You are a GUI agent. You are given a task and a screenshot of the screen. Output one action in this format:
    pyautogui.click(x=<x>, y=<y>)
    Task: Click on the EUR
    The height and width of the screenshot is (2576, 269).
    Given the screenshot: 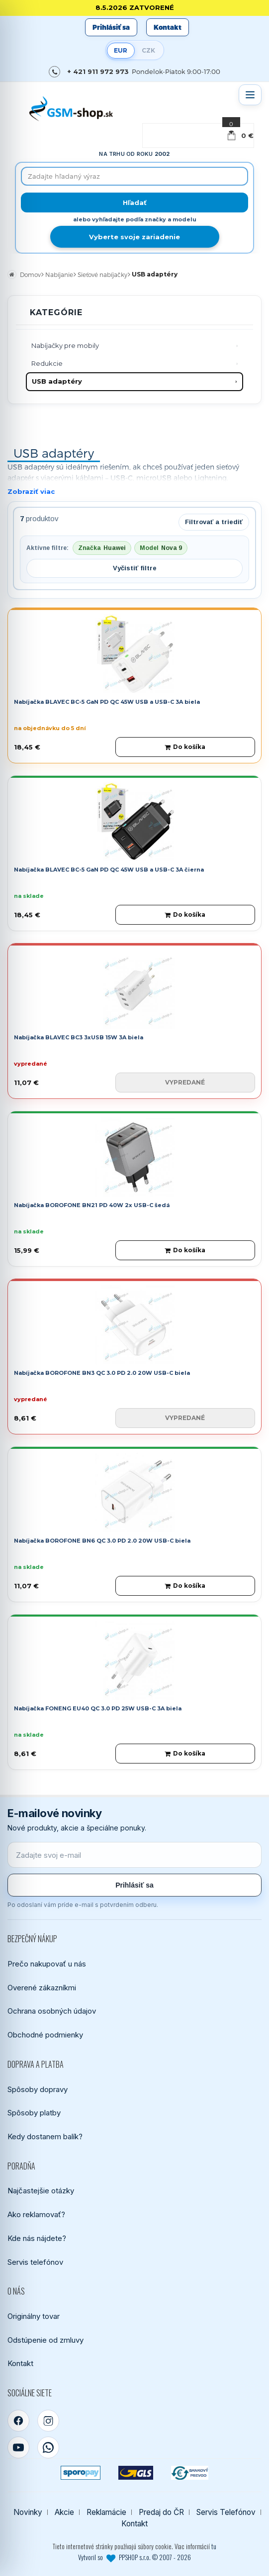 What is the action you would take?
    pyautogui.click(x=120, y=50)
    